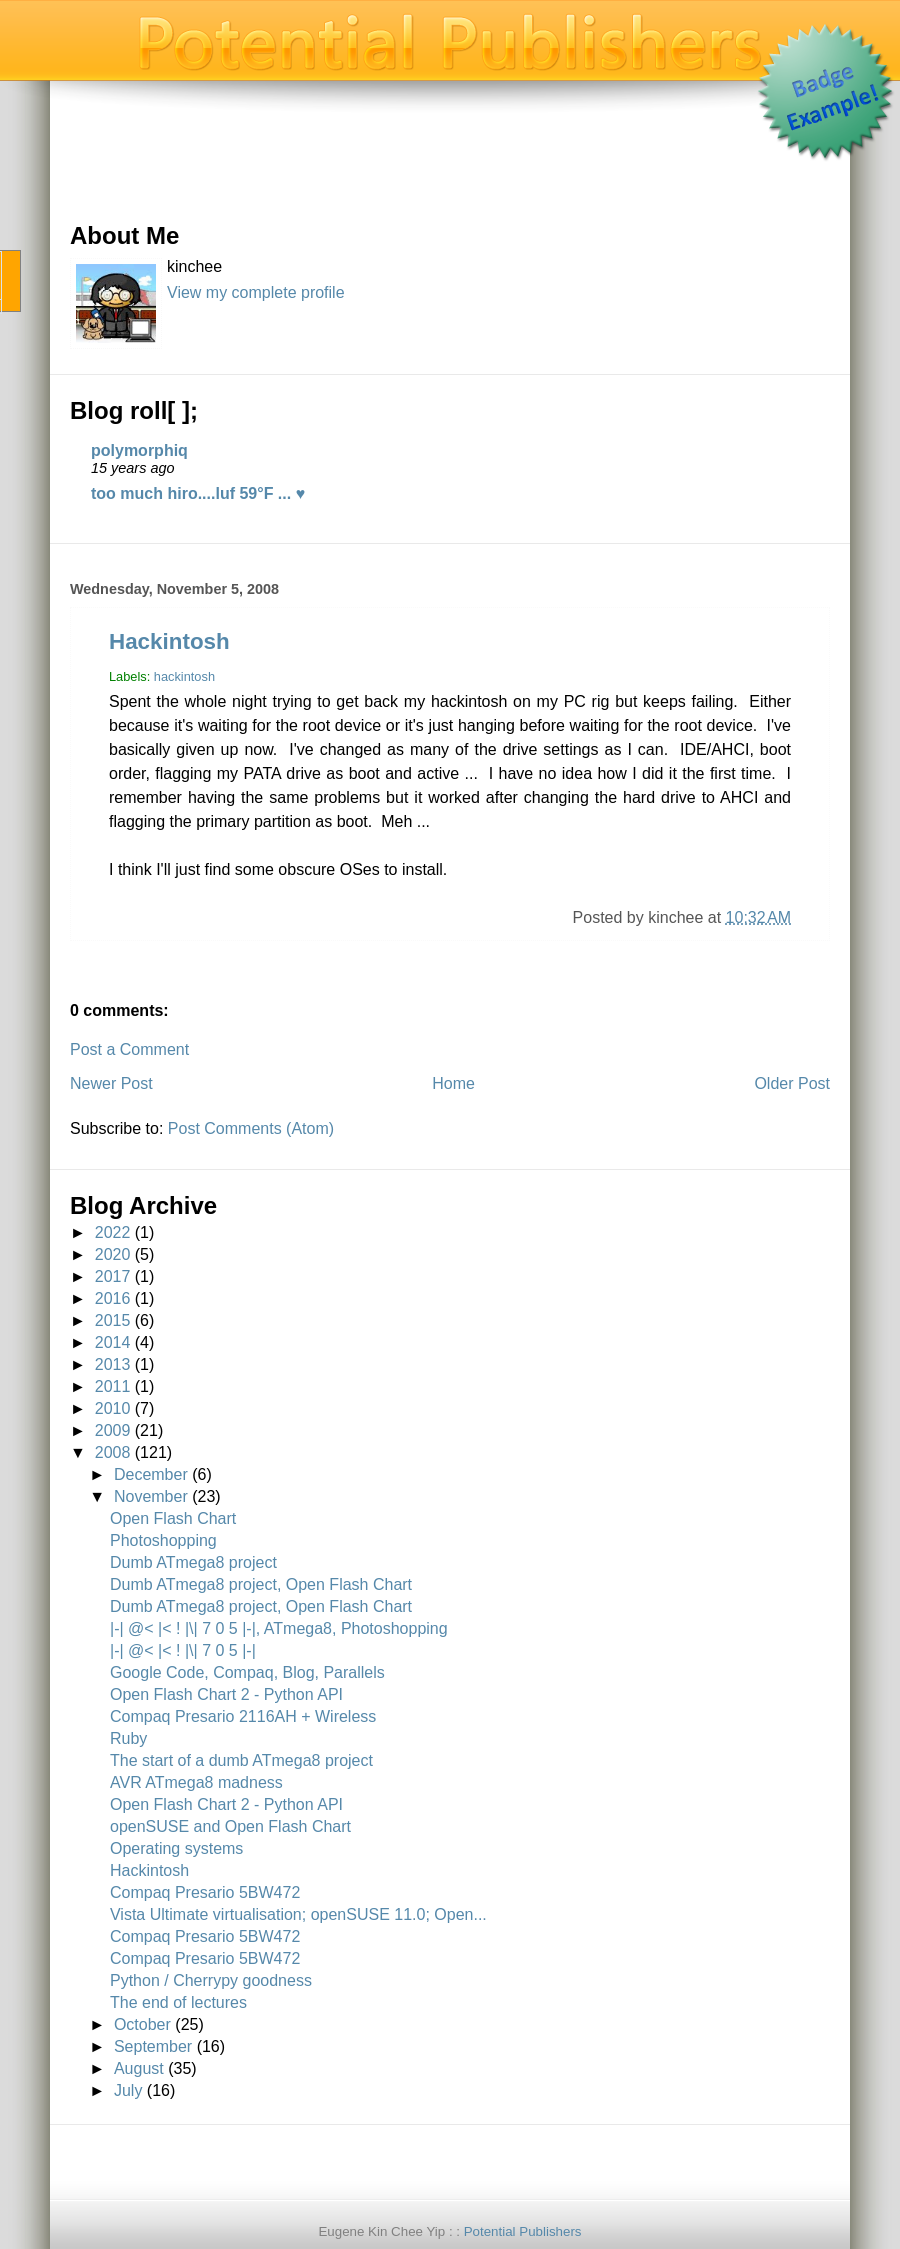 The image size is (900, 2249). What do you see at coordinates (205, 1892) in the screenshot?
I see `Compaq Presario 5BW472` at bounding box center [205, 1892].